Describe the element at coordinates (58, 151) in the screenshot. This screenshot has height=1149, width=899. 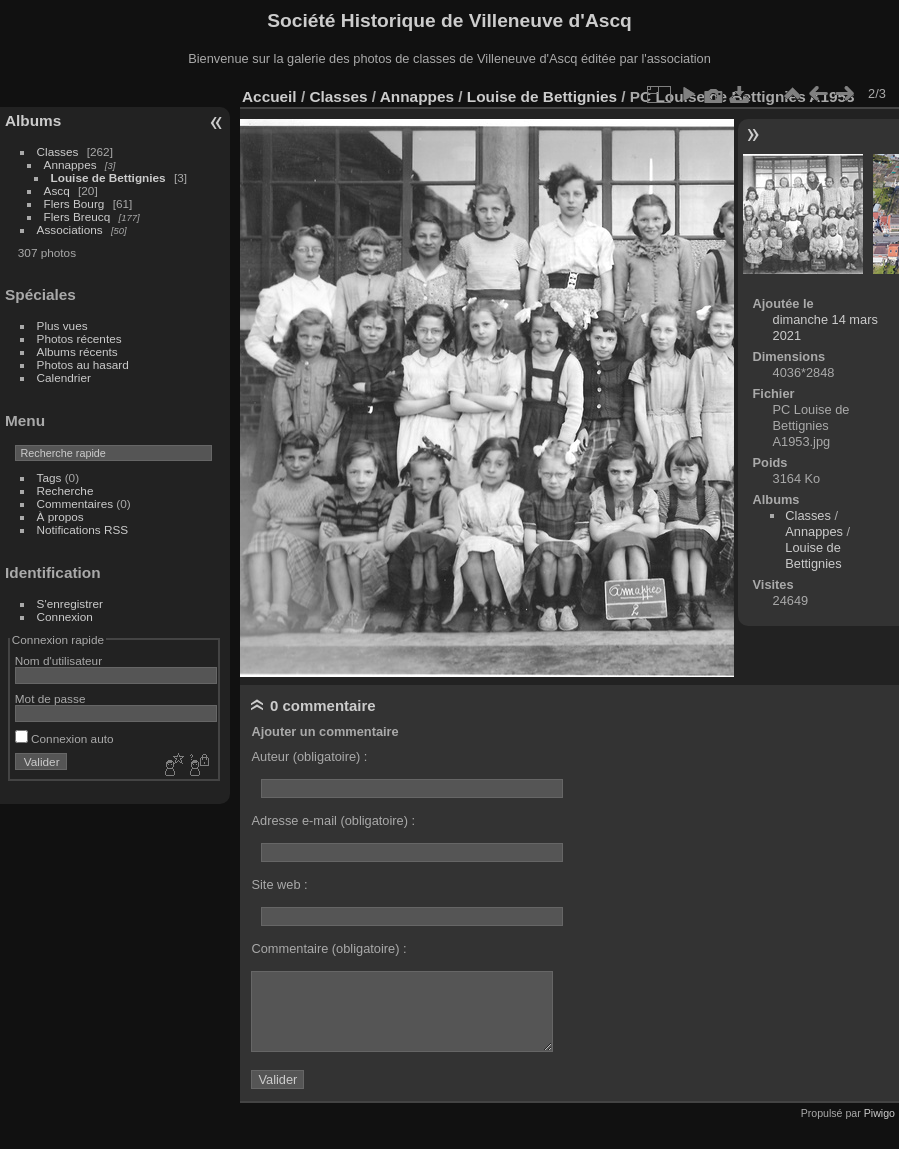
I see `Classes` at that location.